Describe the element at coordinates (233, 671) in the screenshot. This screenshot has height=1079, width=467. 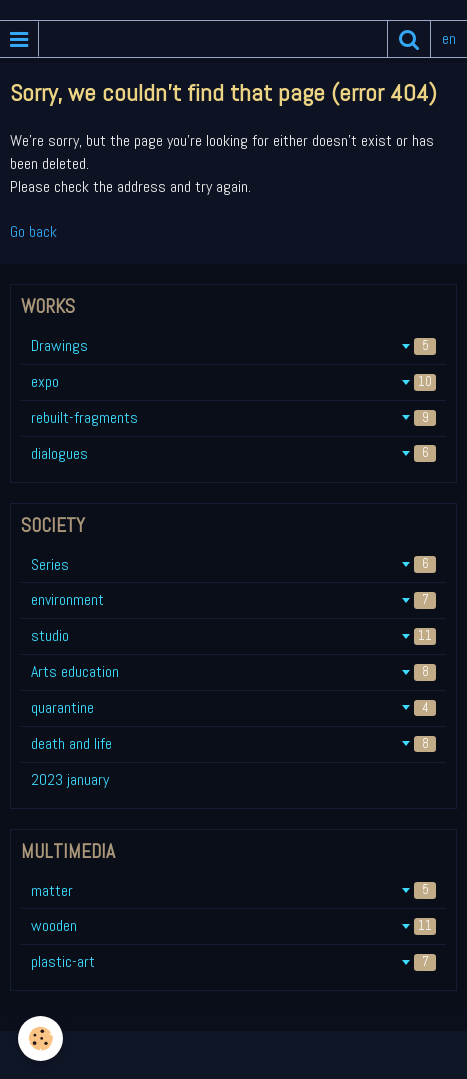
I see `Arts education` at that location.